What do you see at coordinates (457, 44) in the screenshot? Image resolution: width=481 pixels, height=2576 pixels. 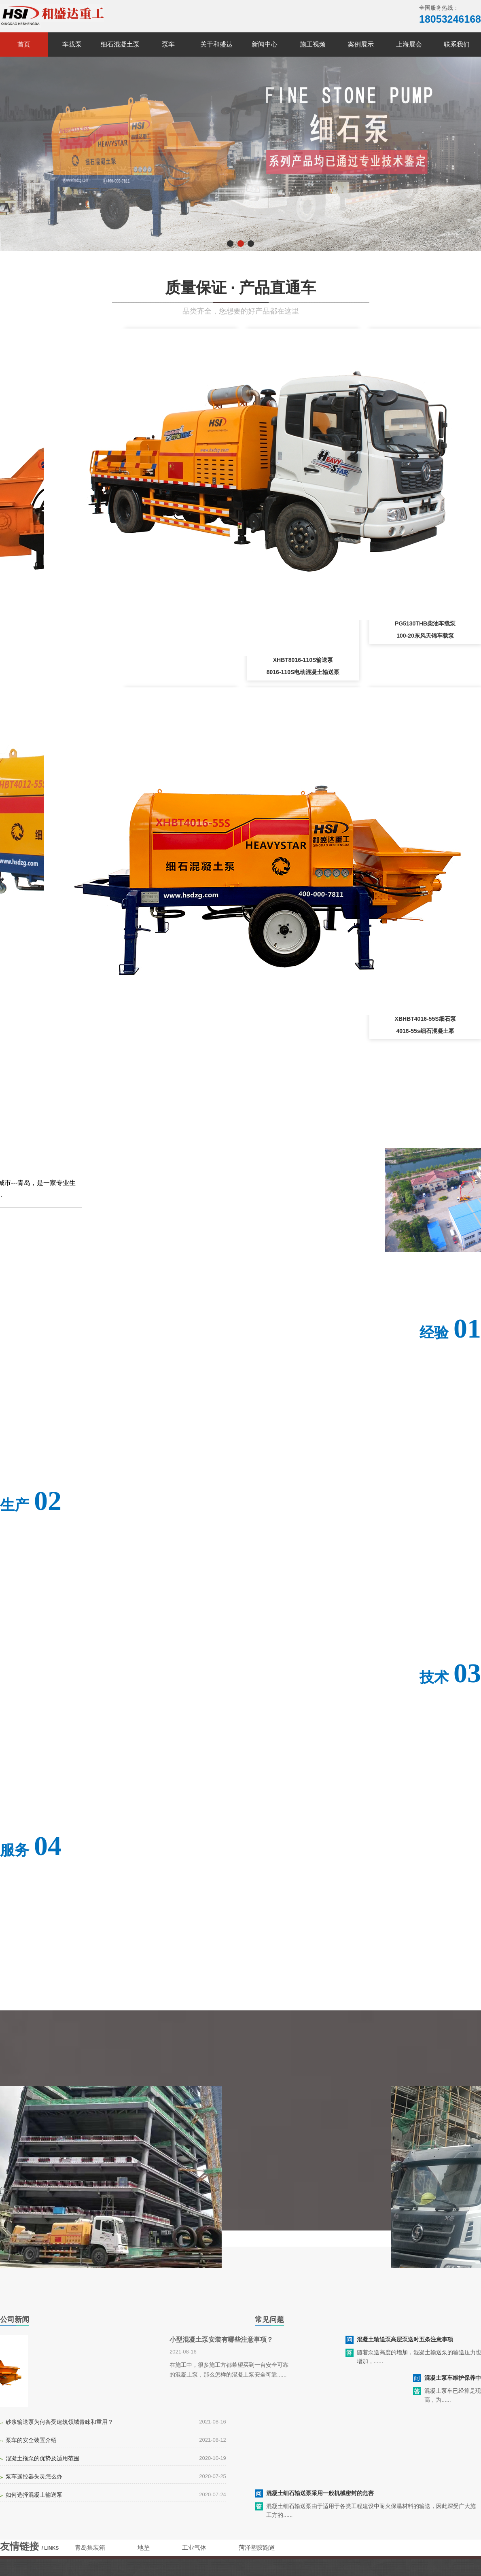 I see `联系我们` at bounding box center [457, 44].